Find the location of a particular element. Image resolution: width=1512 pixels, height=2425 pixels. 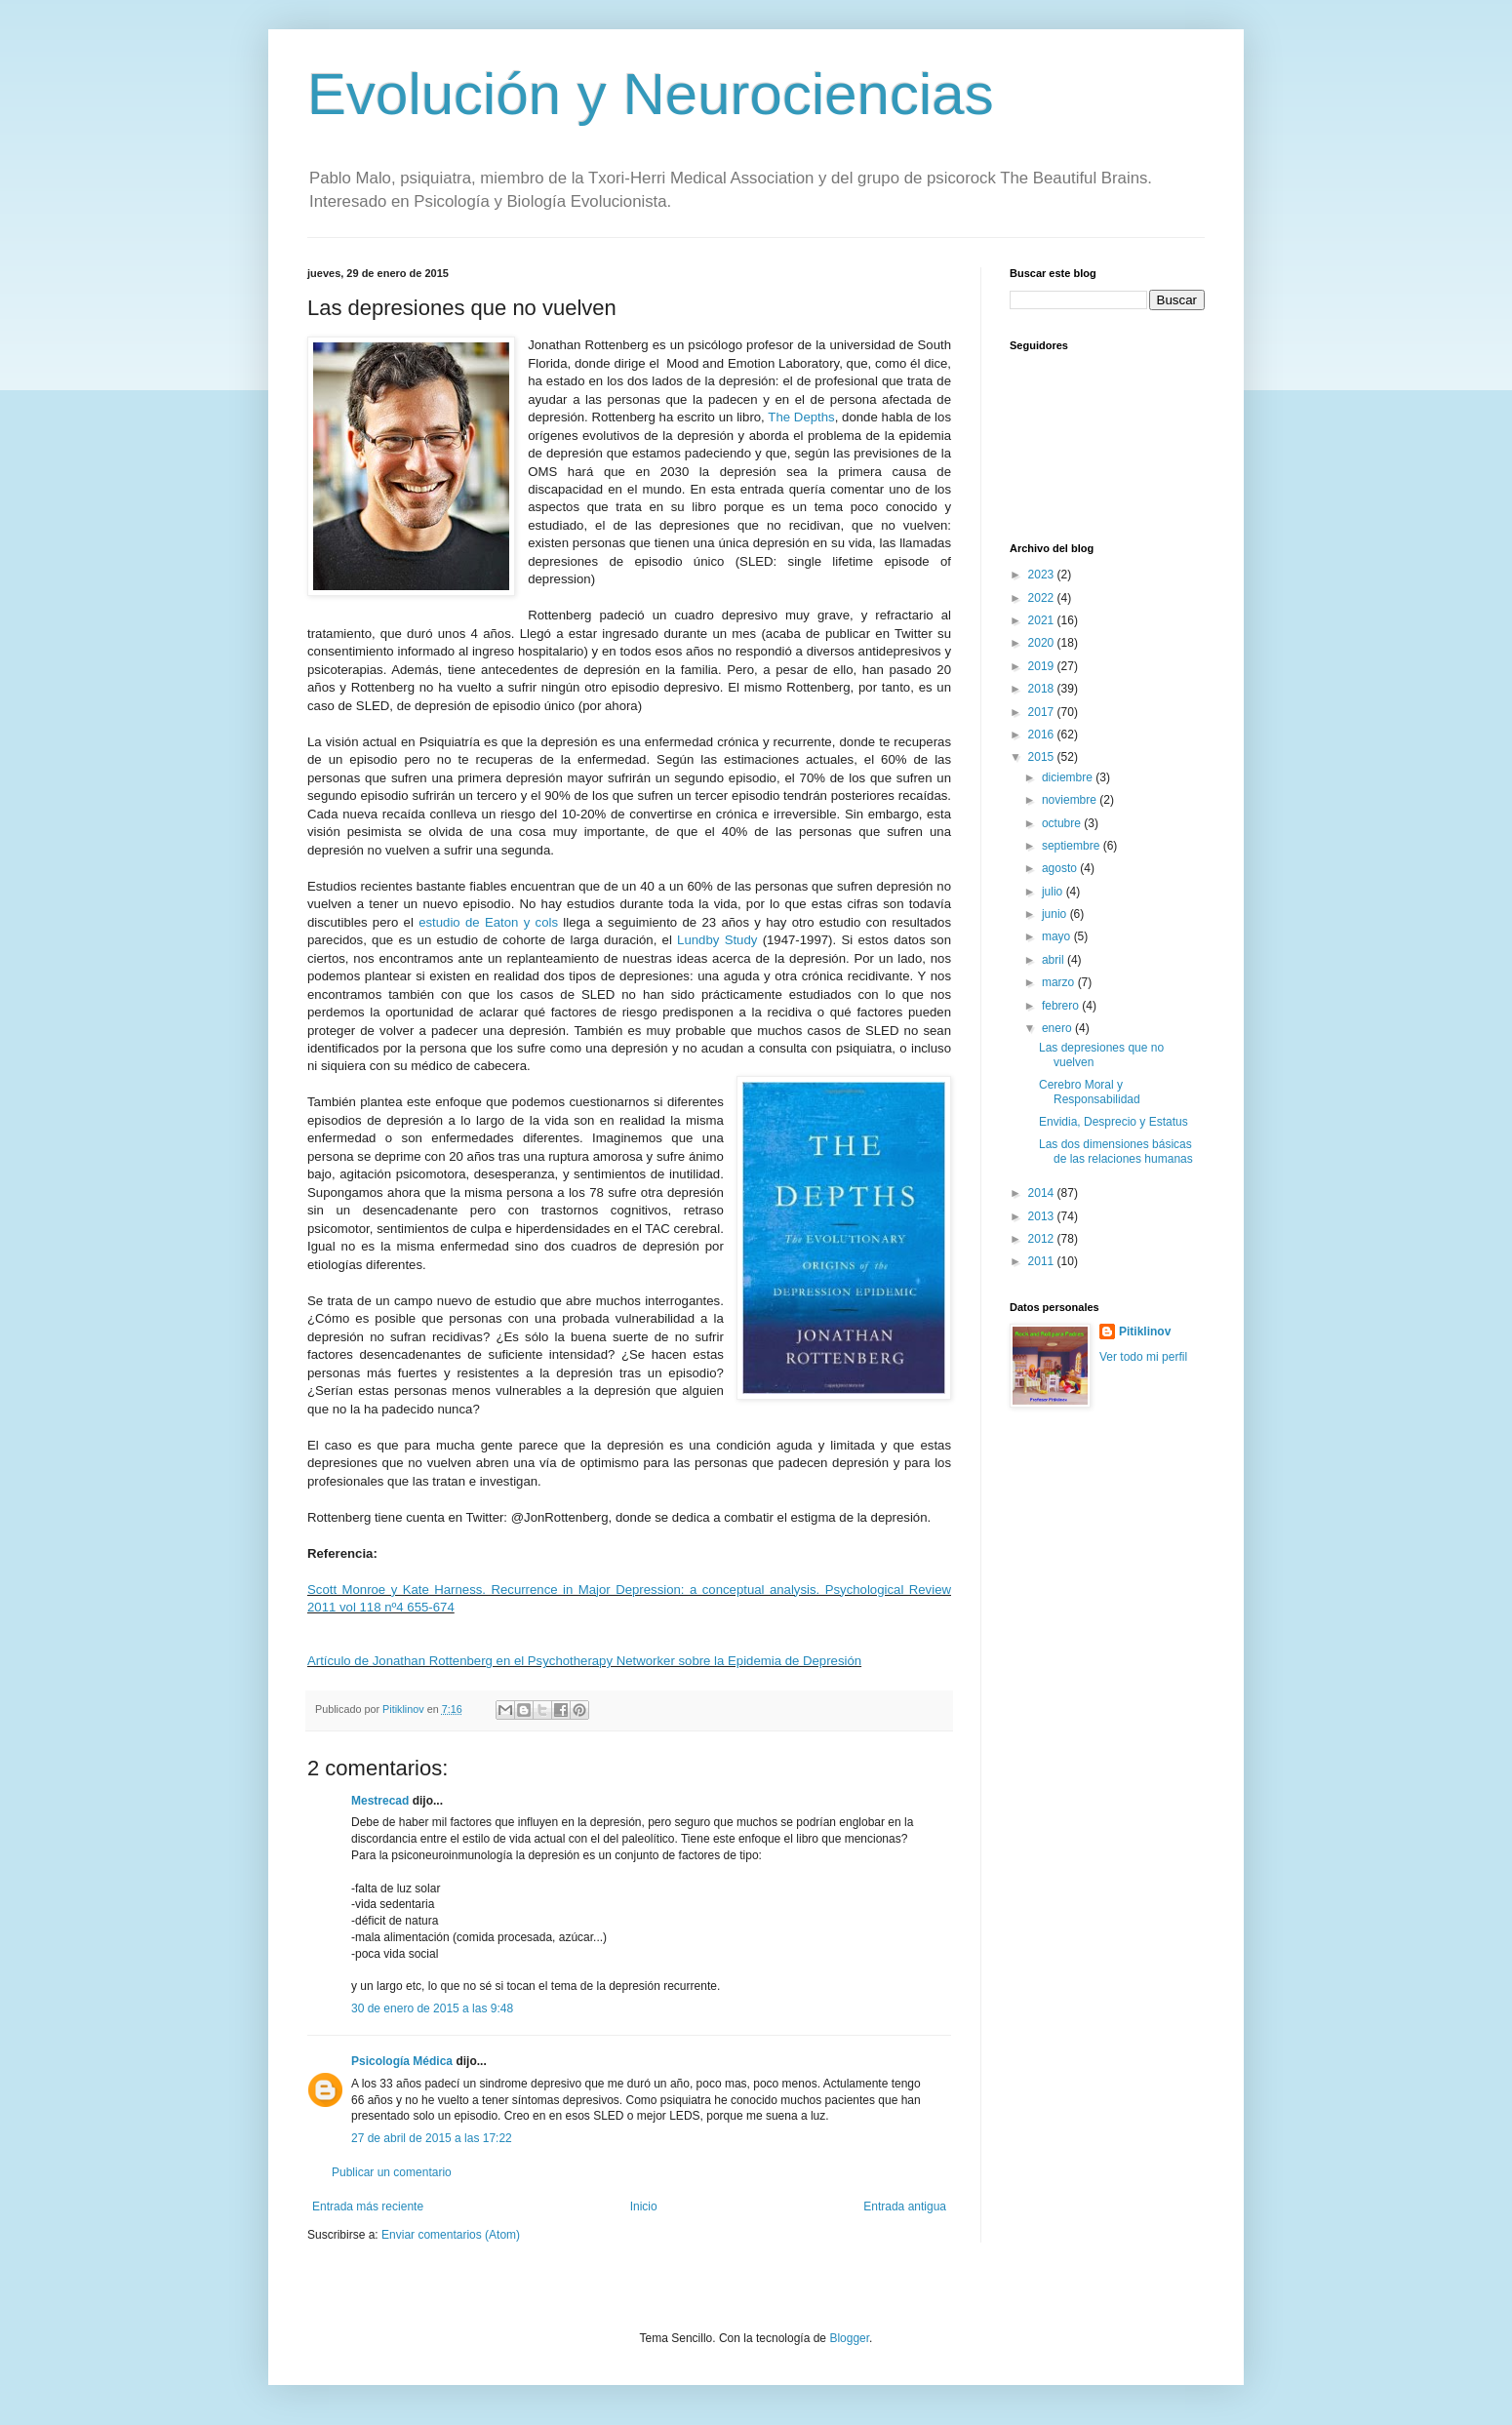

2023 is located at coordinates (1042, 574).